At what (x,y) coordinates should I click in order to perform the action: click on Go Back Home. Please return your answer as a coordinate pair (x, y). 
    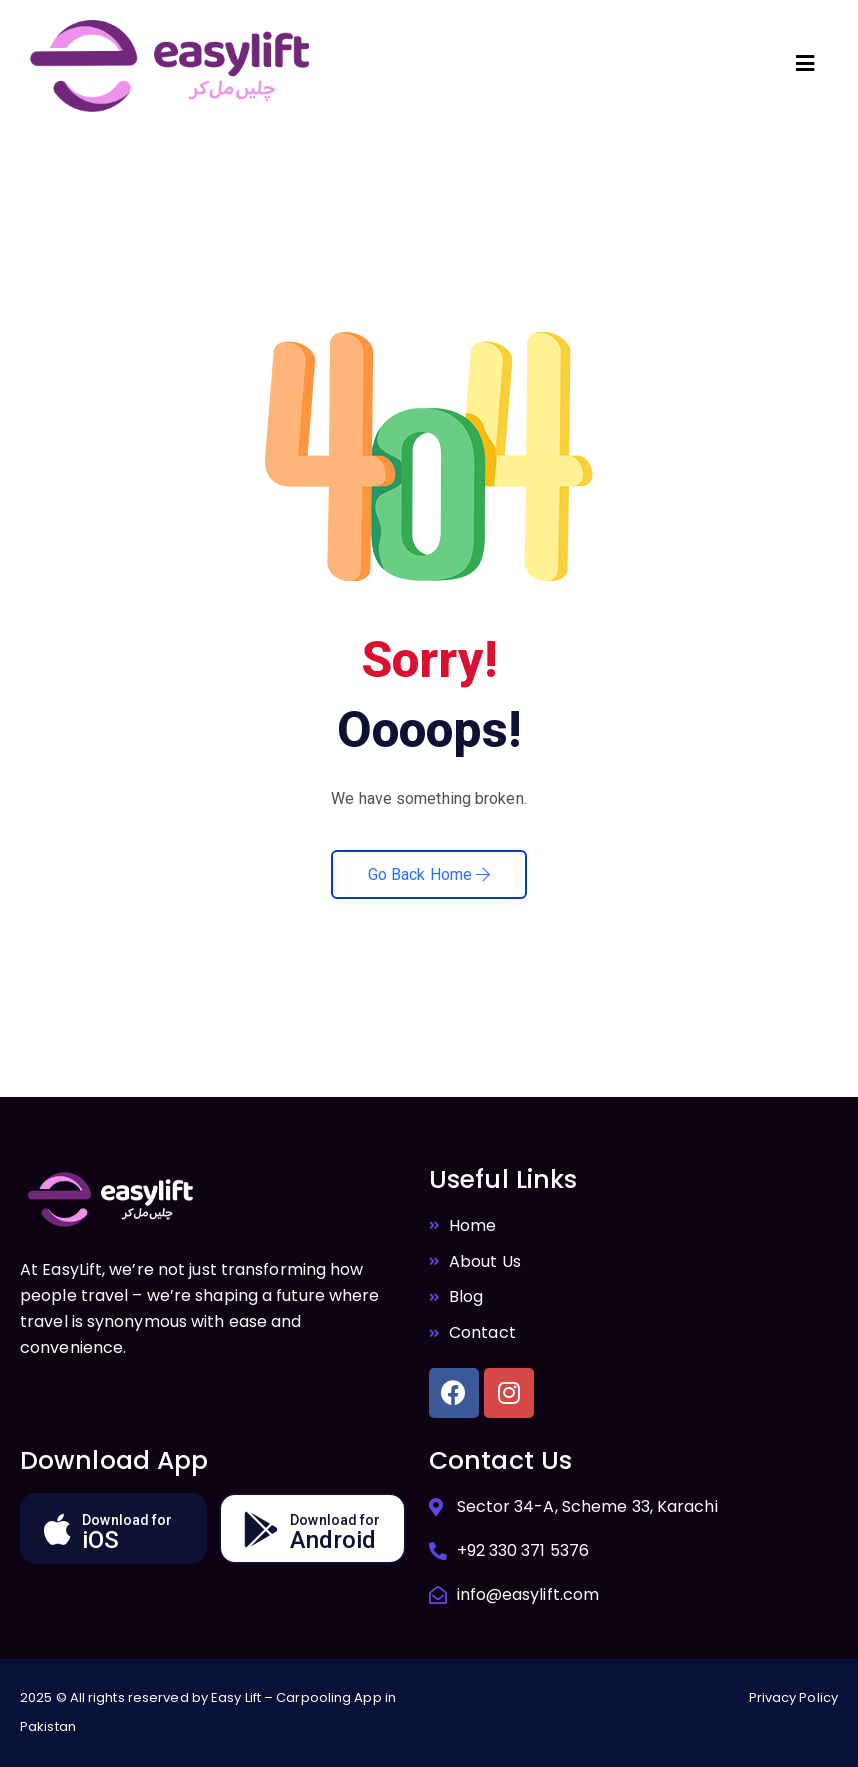
    Looking at the image, I should click on (429, 874).